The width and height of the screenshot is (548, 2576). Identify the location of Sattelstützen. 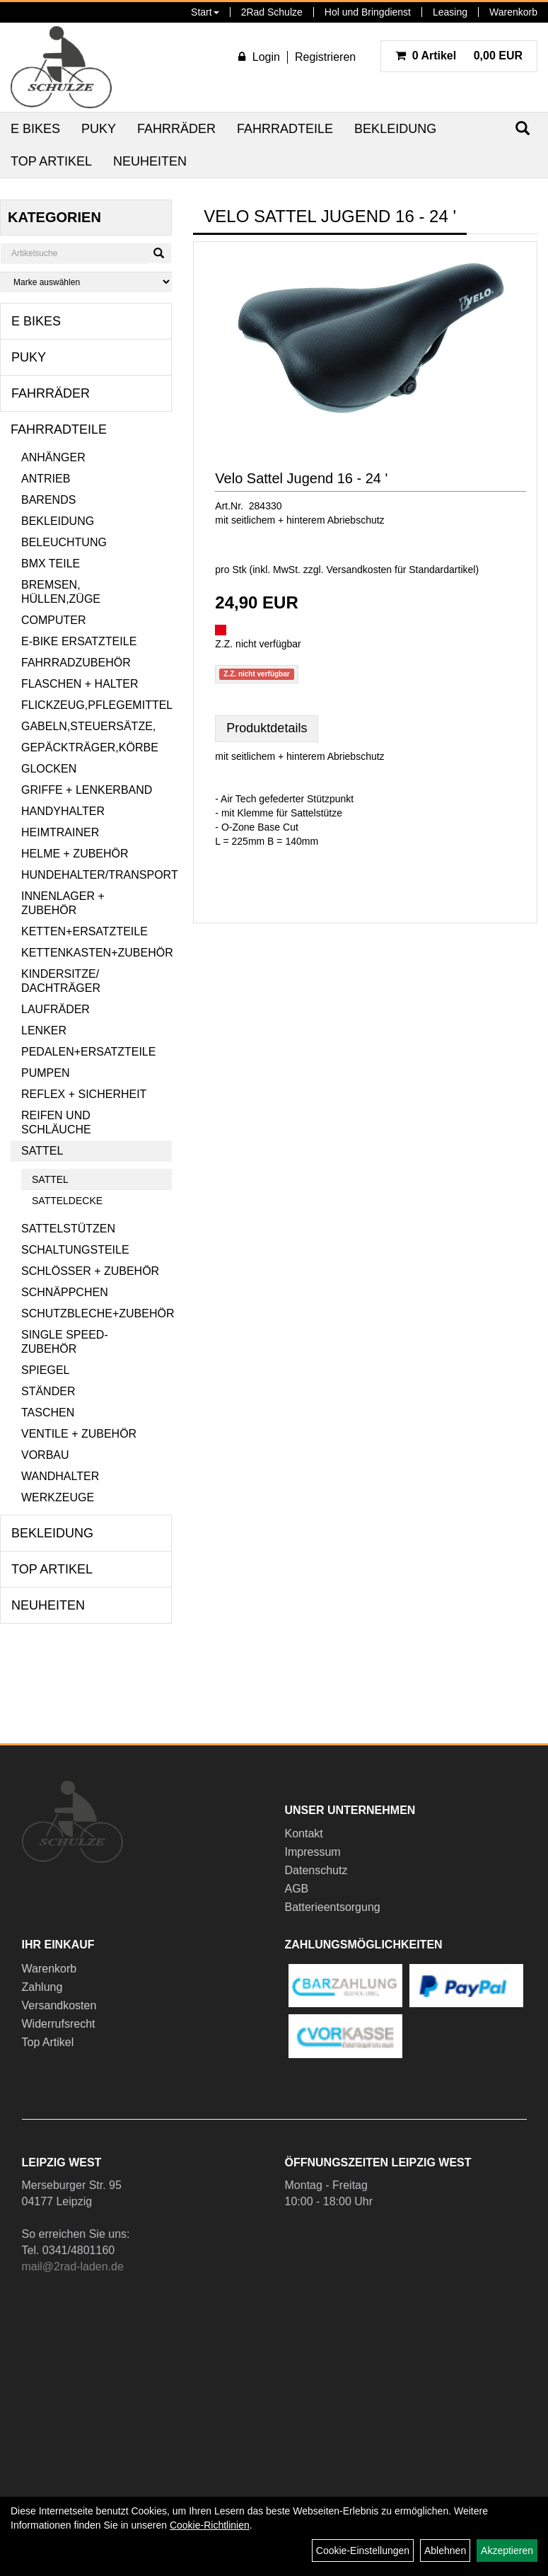
(68, 1229).